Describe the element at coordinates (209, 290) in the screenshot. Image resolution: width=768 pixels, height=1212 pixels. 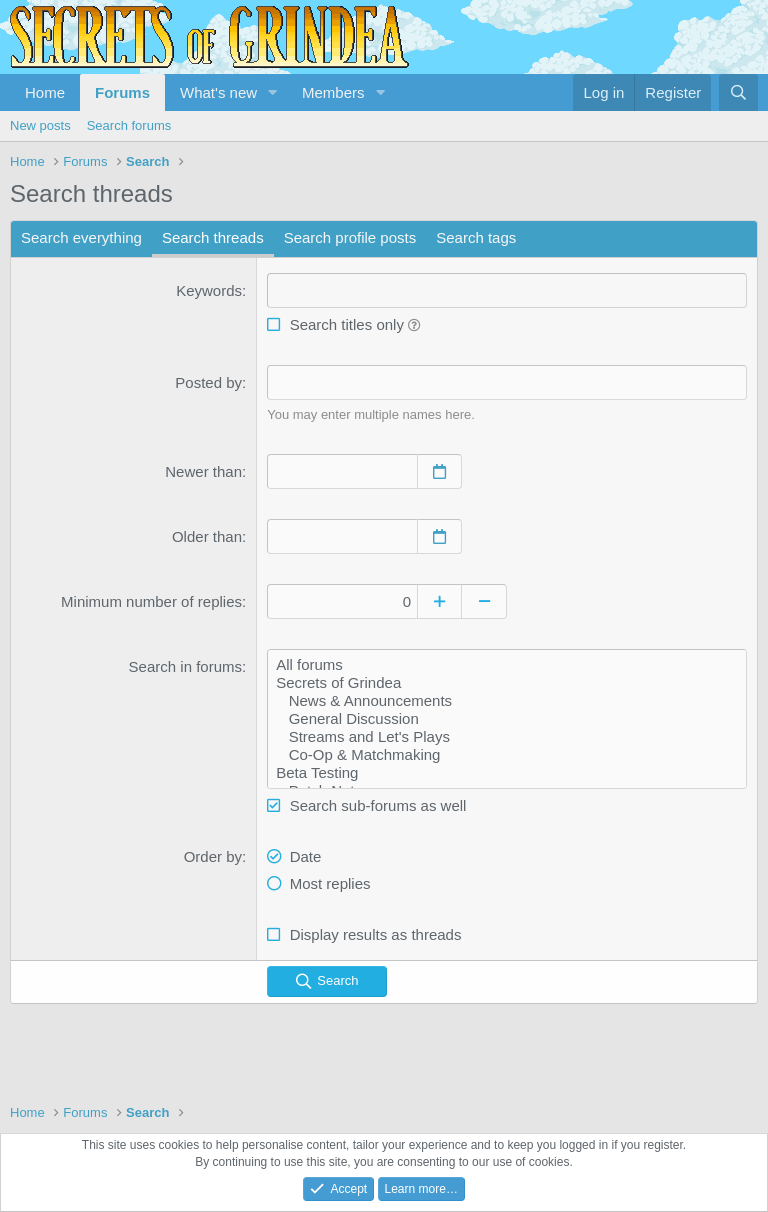
I see `Keywords` at that location.